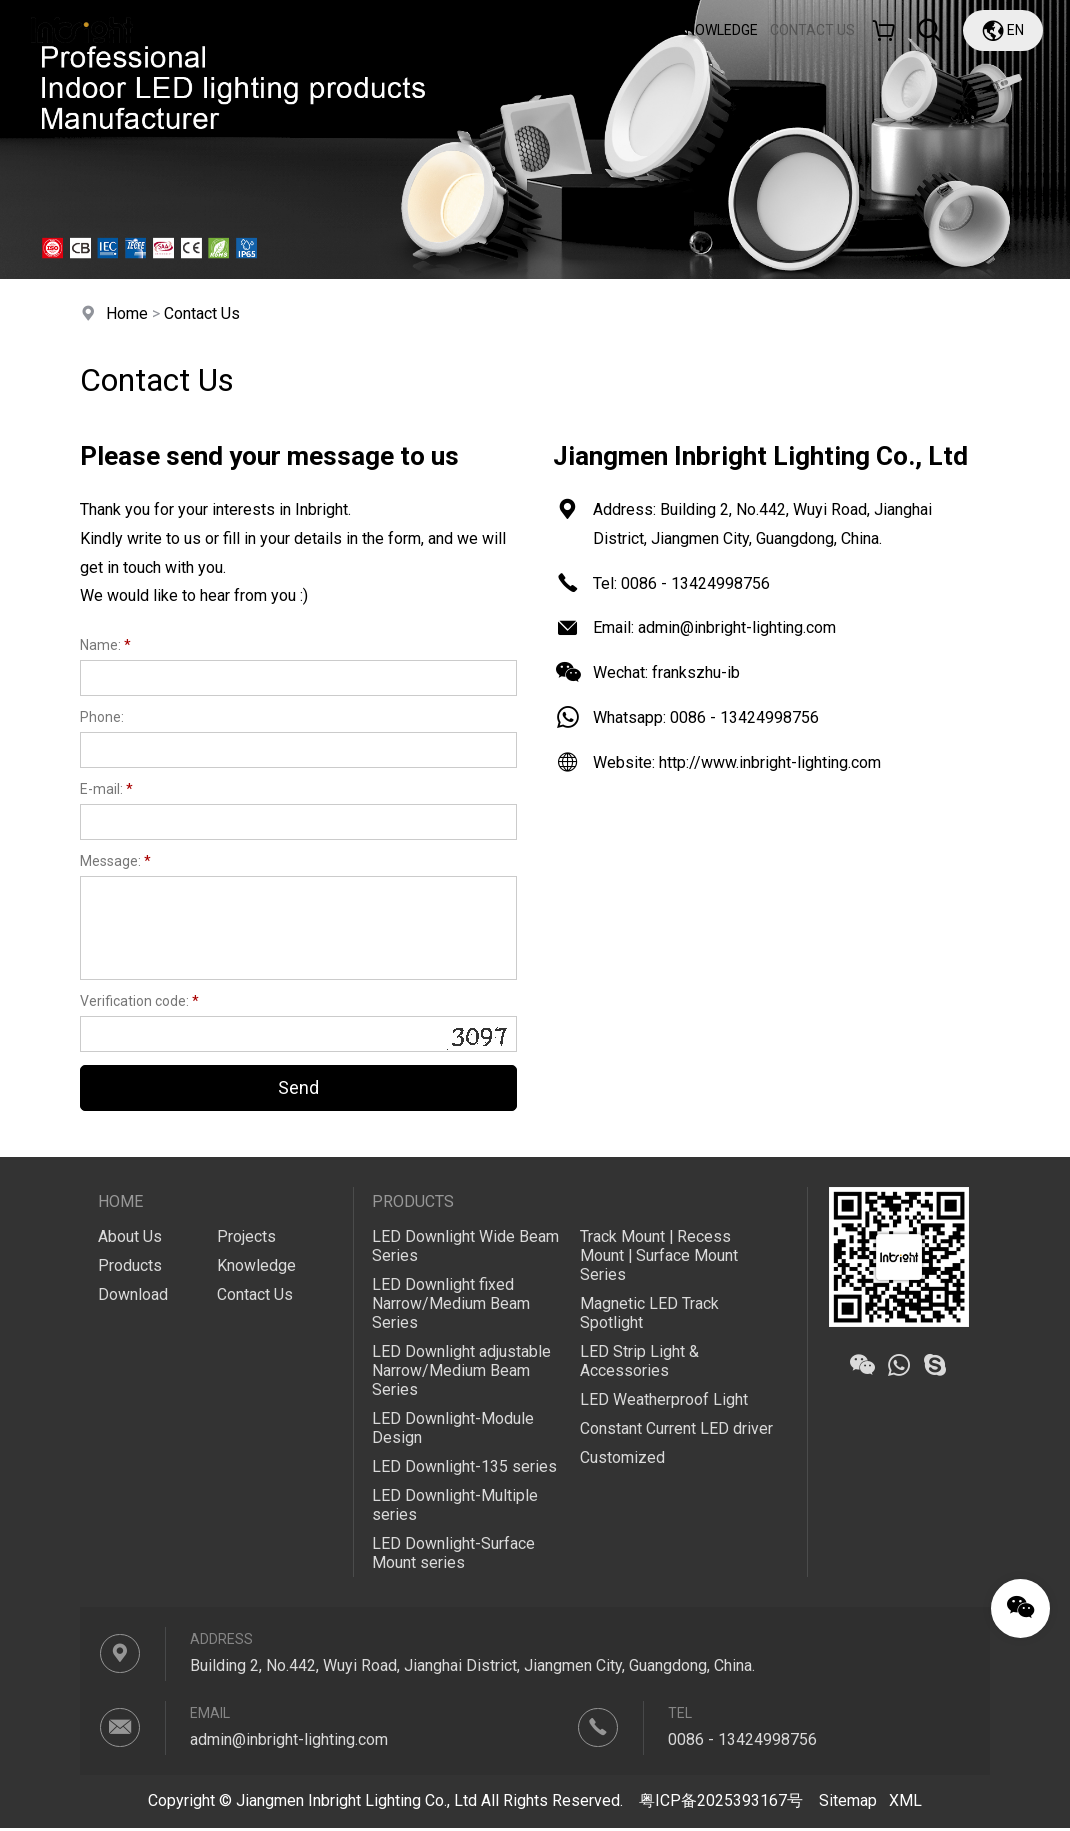 The height and width of the screenshot is (1831, 1070). Describe the element at coordinates (721, 1804) in the screenshot. I see `粤ICP备2025393167号` at that location.